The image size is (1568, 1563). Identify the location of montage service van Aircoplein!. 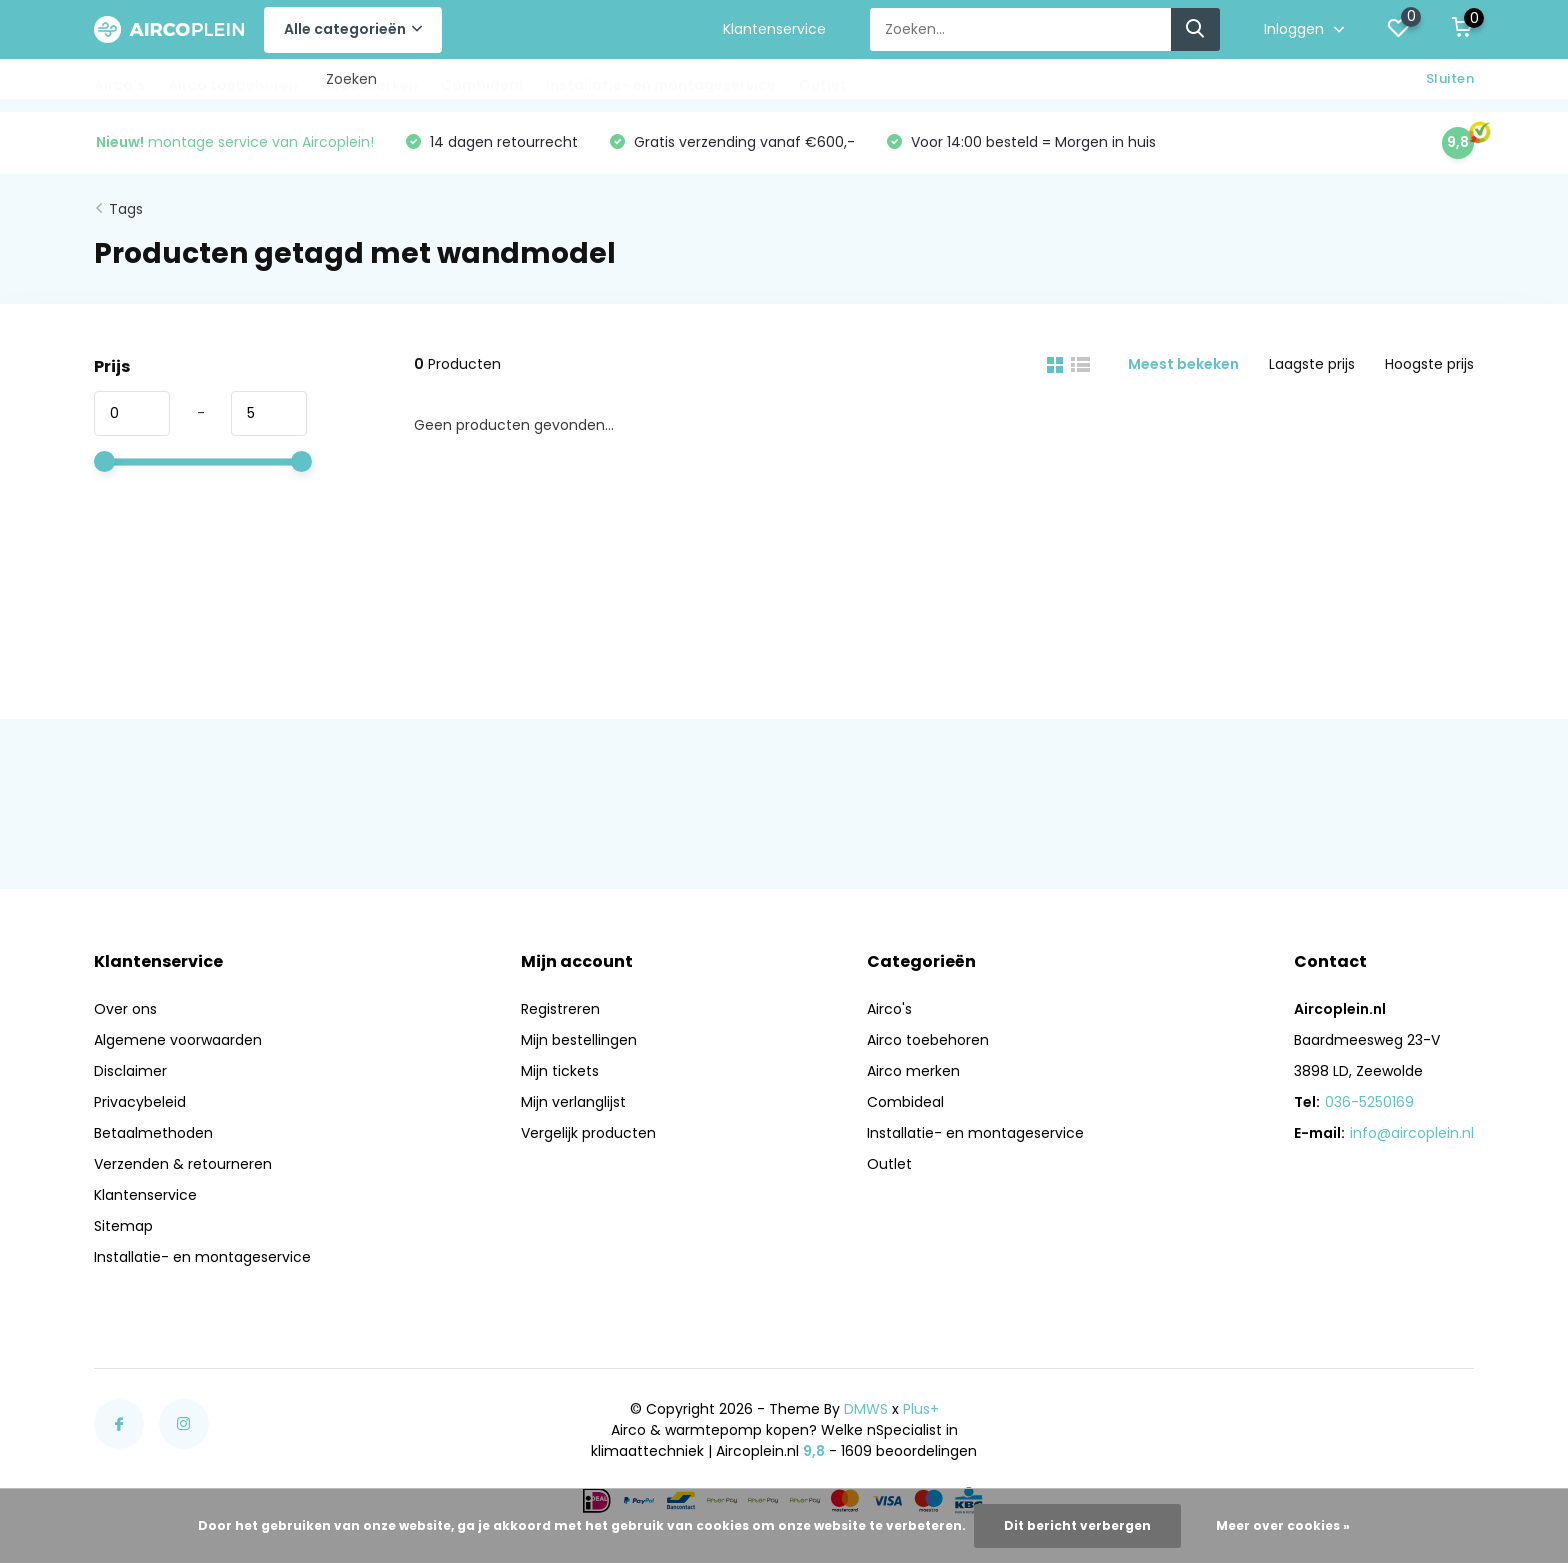
(235, 142).